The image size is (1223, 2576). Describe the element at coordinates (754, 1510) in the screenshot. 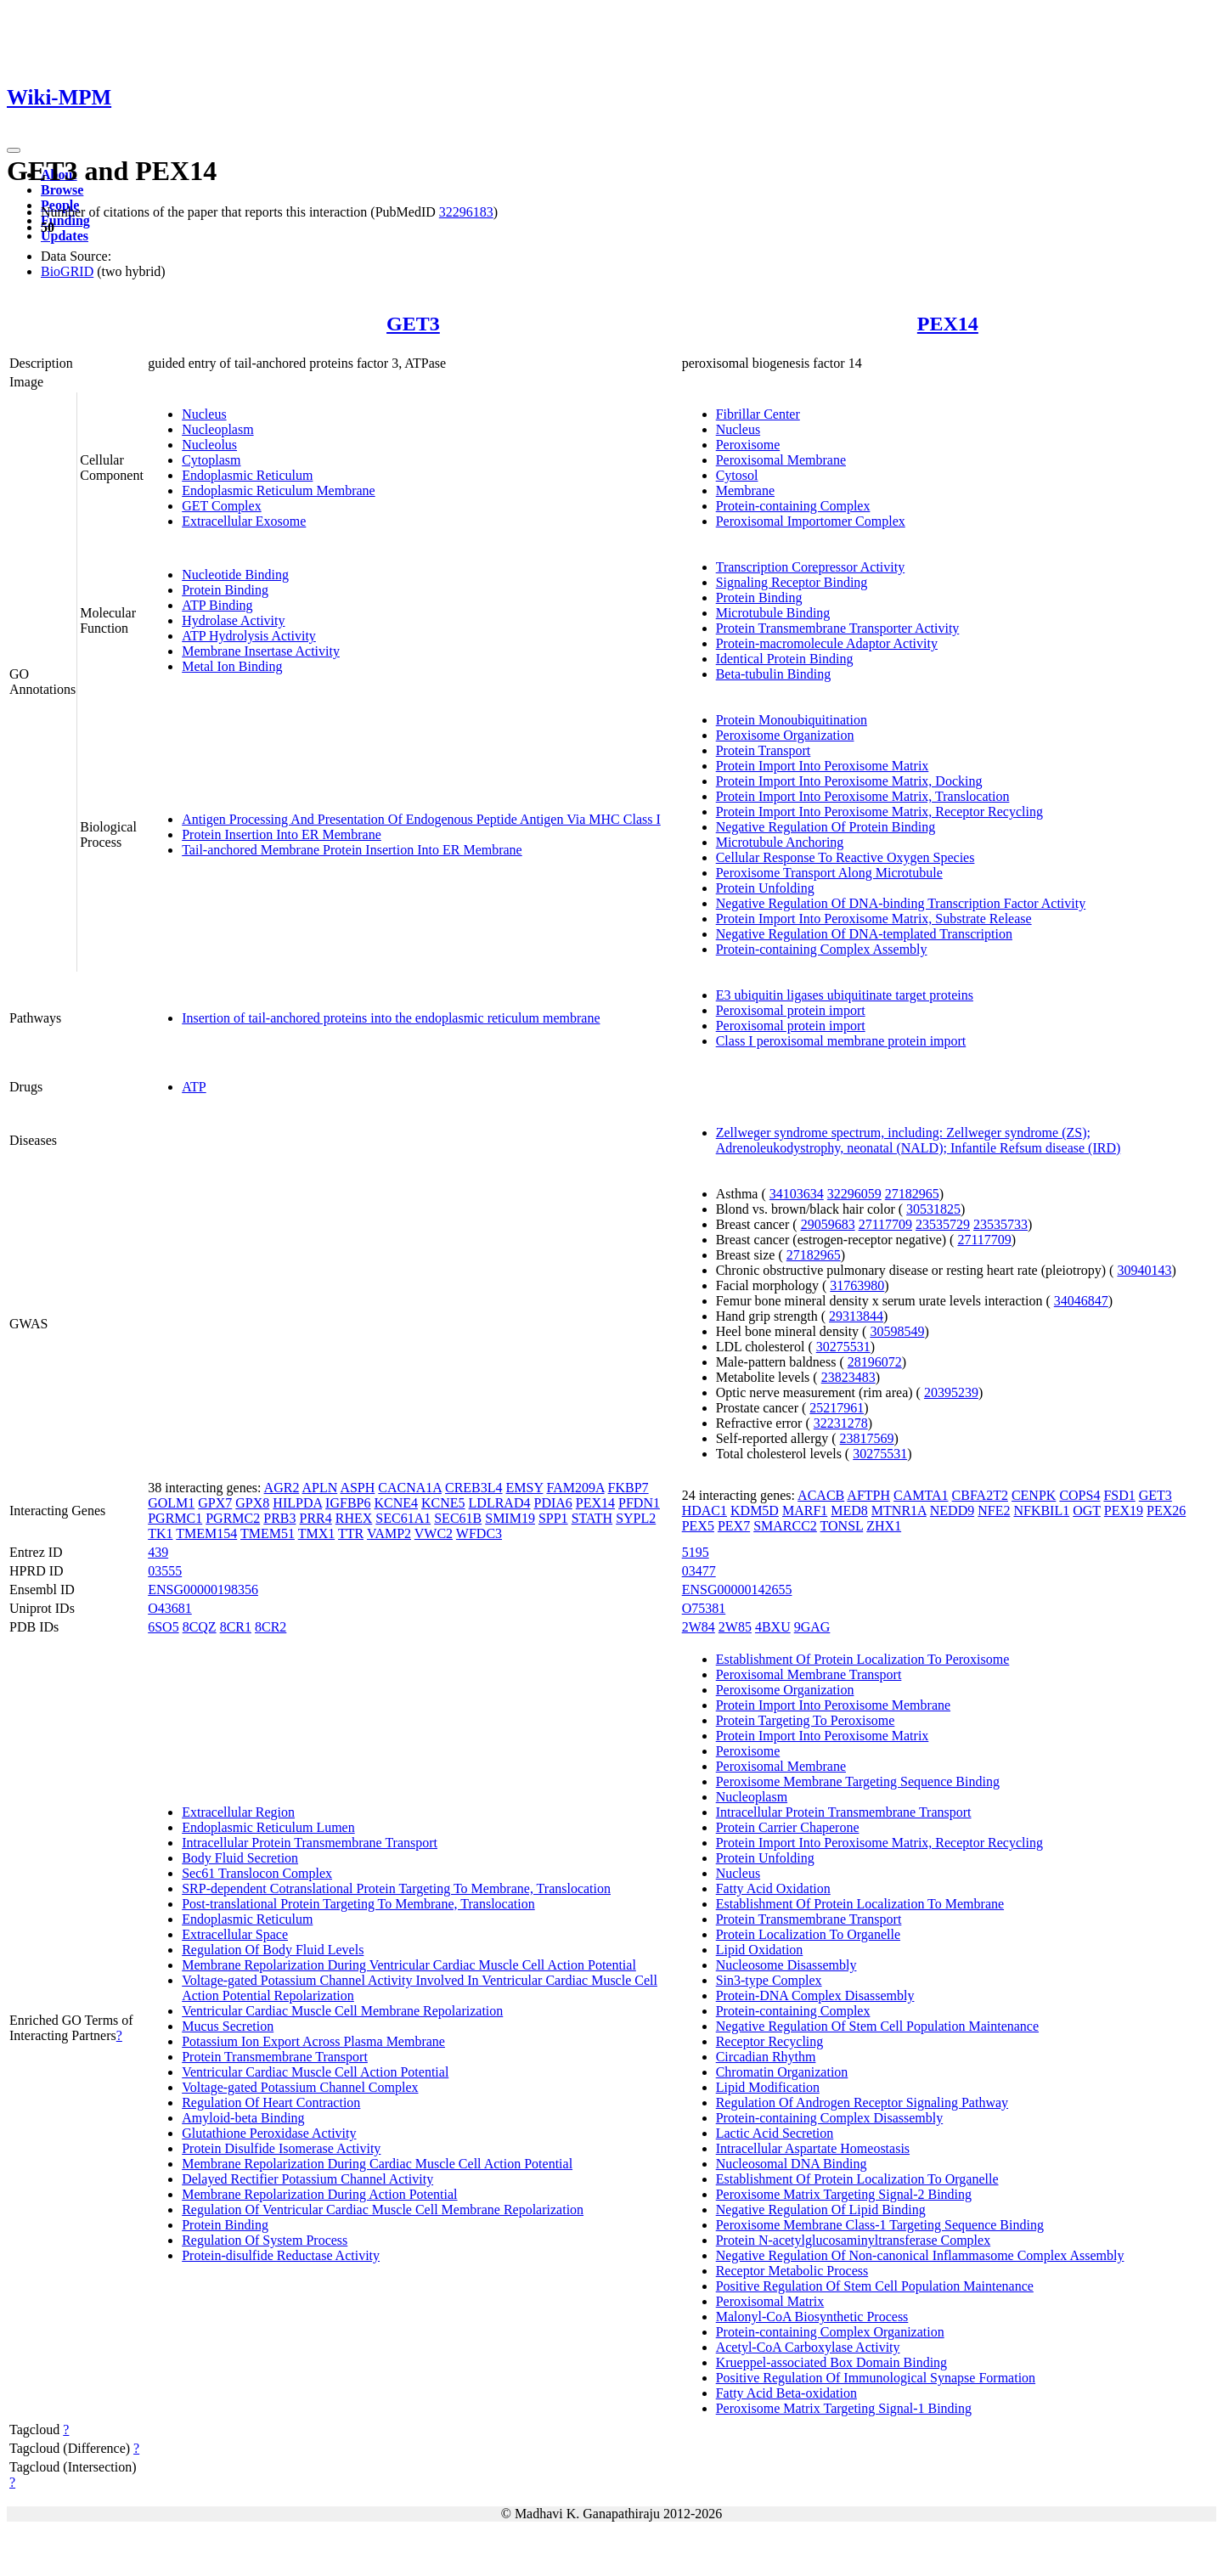

I see `KDM5D` at that location.